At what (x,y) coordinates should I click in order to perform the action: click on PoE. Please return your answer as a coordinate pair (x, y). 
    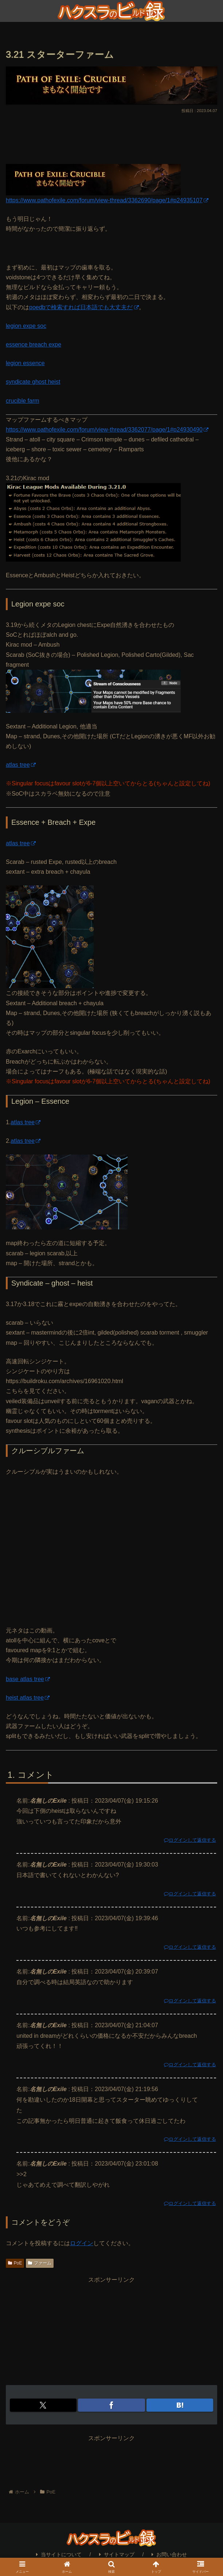
    Looking at the image, I should click on (15, 2263).